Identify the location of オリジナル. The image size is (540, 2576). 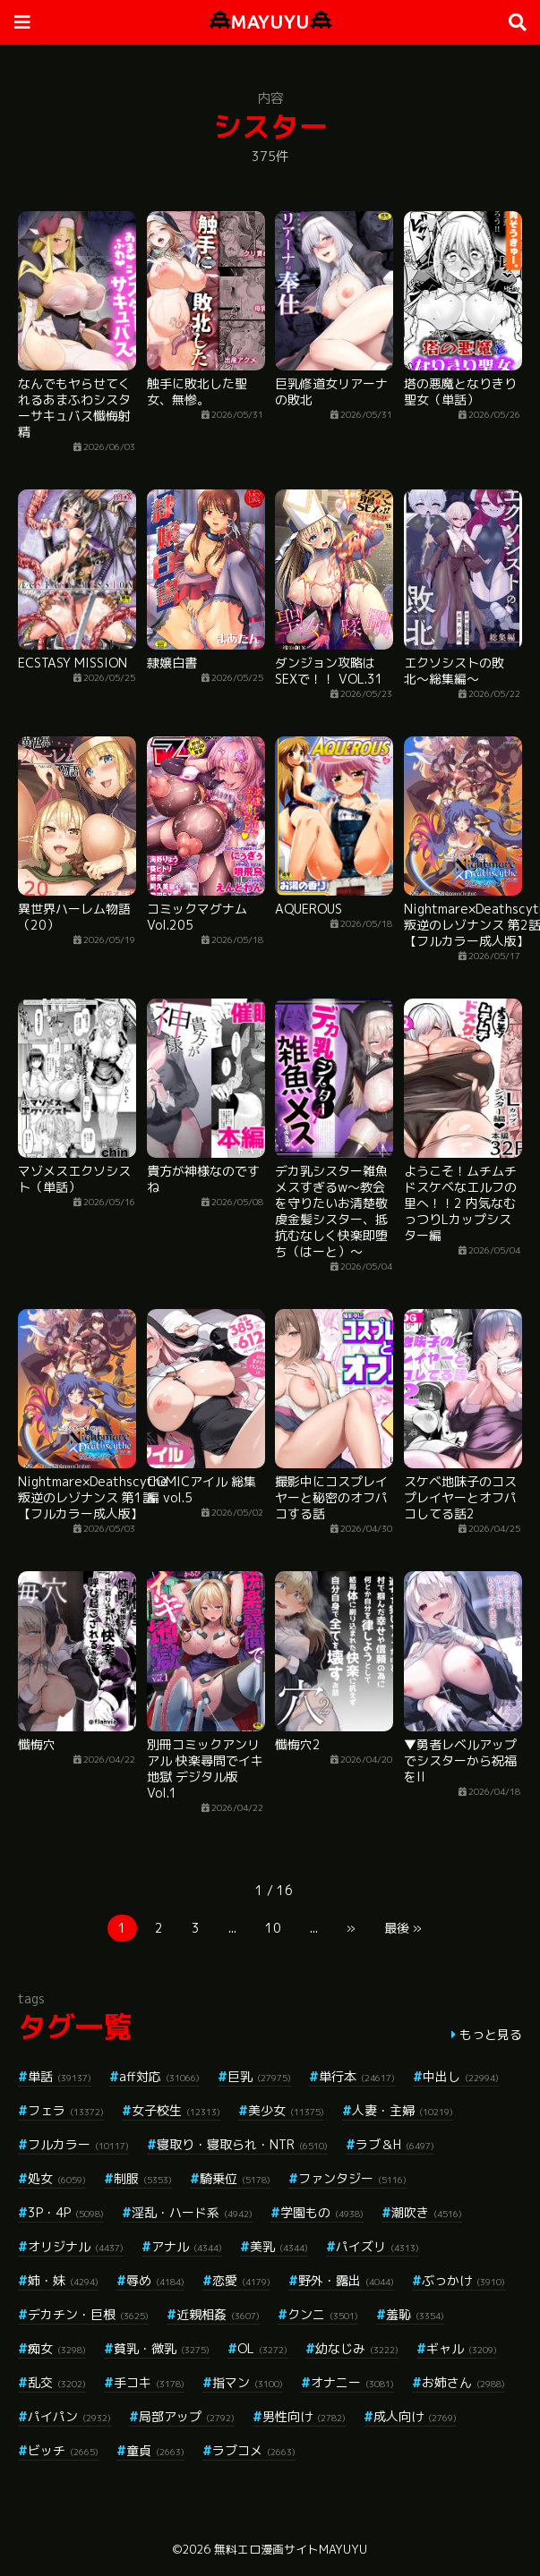
(76, 2246).